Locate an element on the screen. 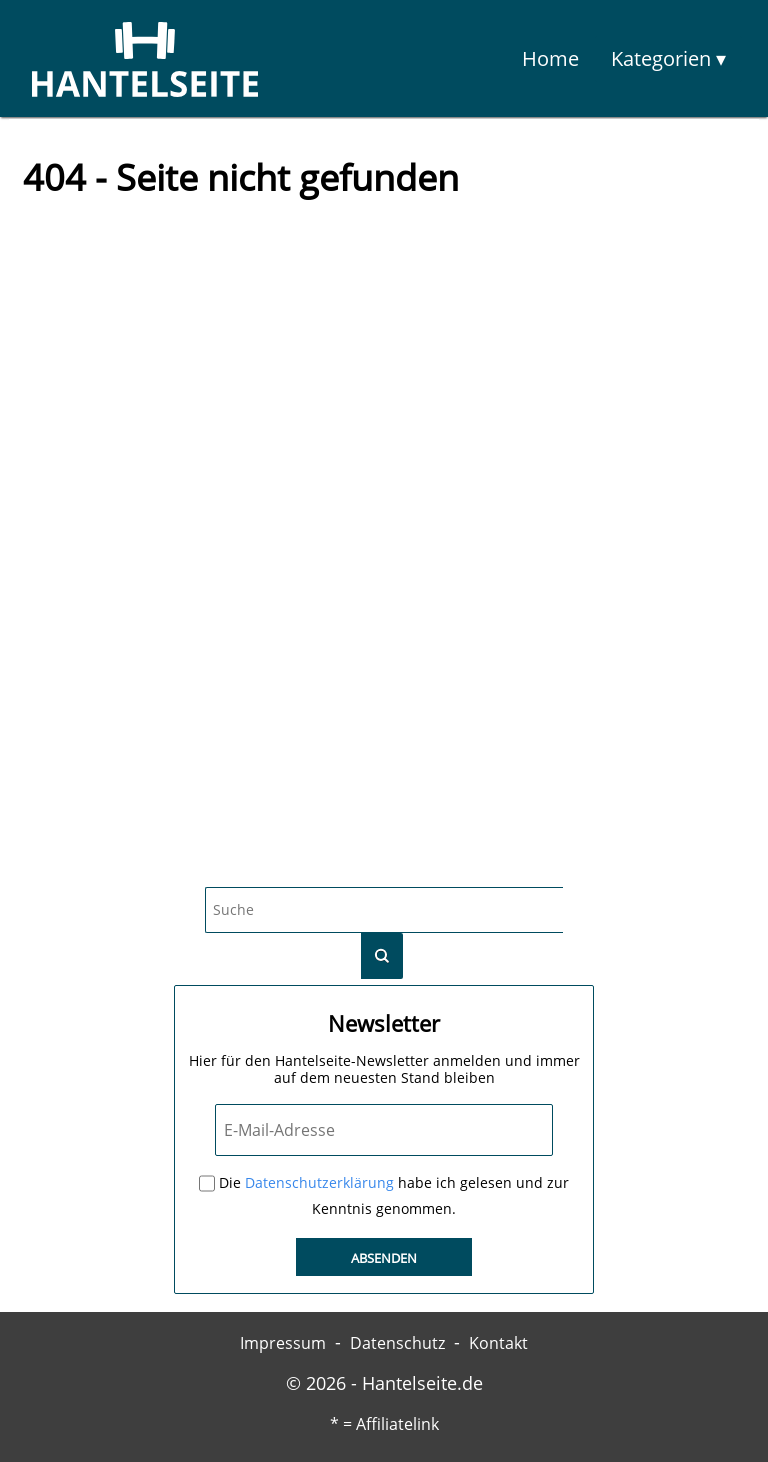 The image size is (768, 1462). Datenschutzerklärung is located at coordinates (319, 1183).